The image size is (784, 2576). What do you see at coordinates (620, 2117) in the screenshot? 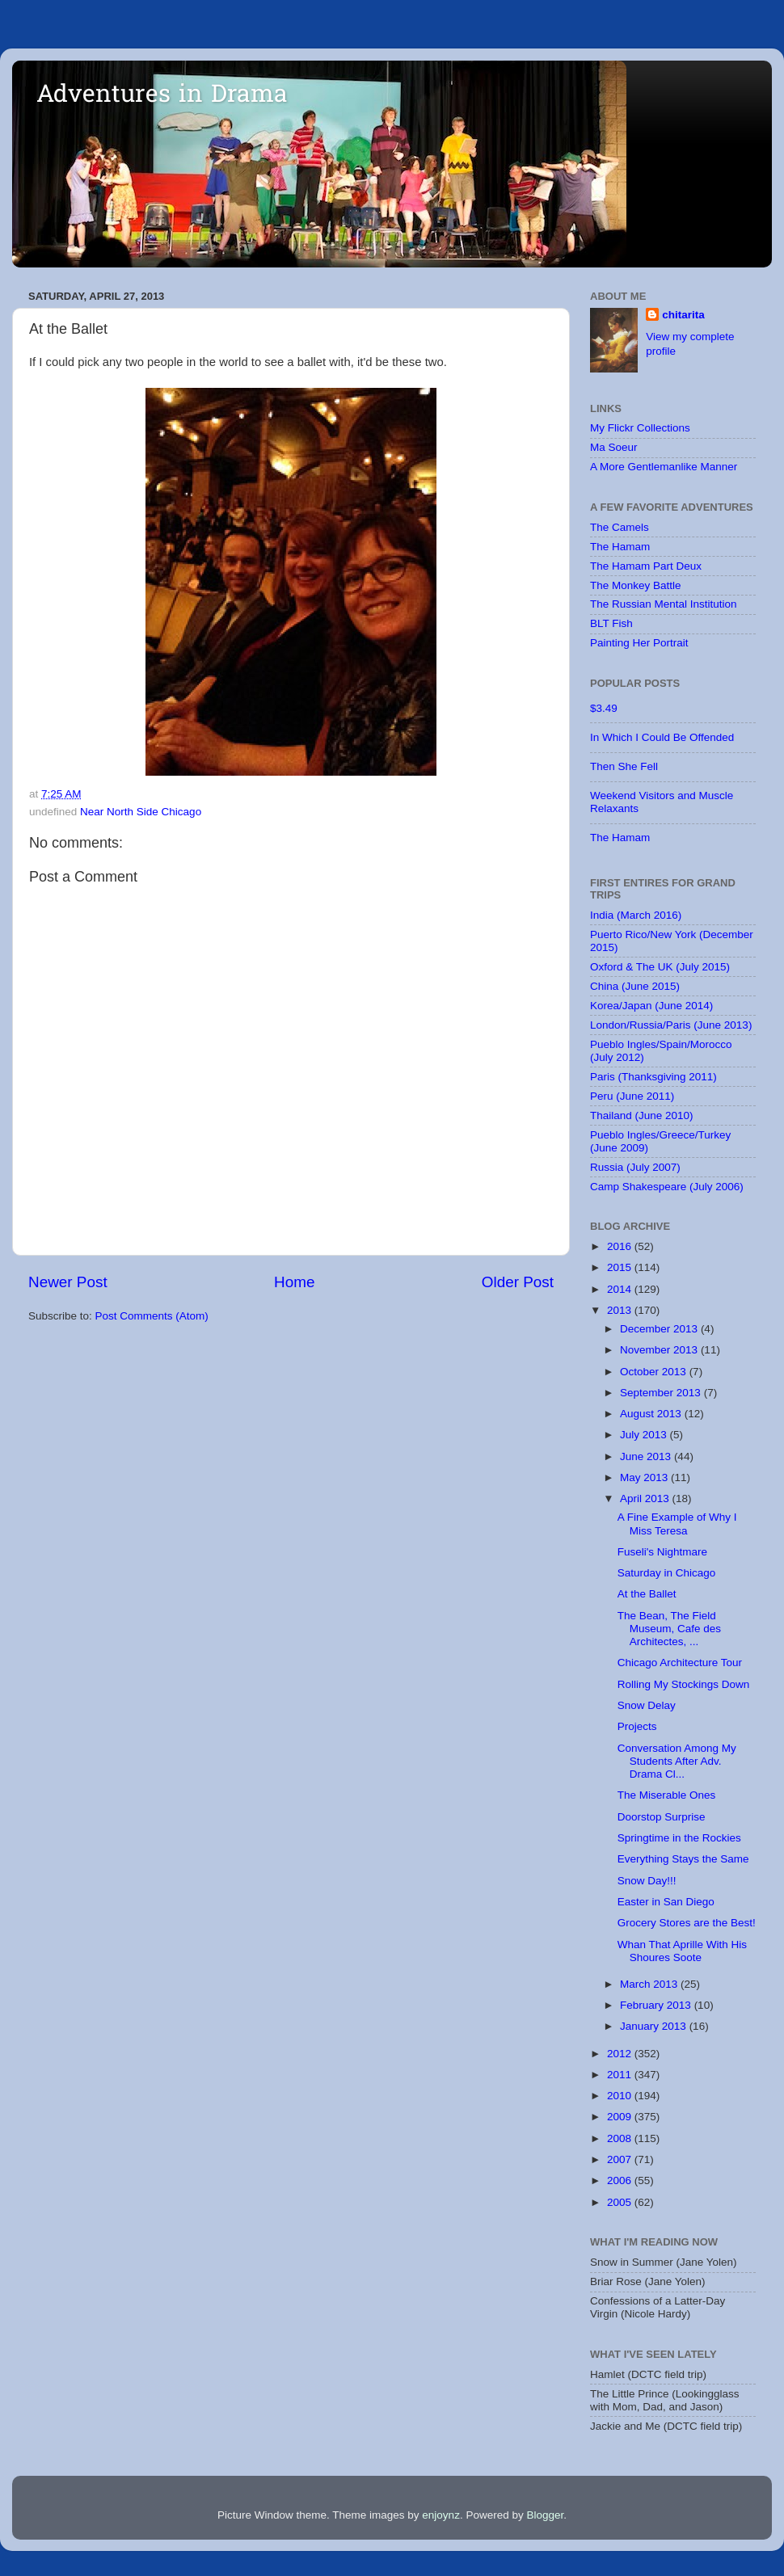
I see `2009` at bounding box center [620, 2117].